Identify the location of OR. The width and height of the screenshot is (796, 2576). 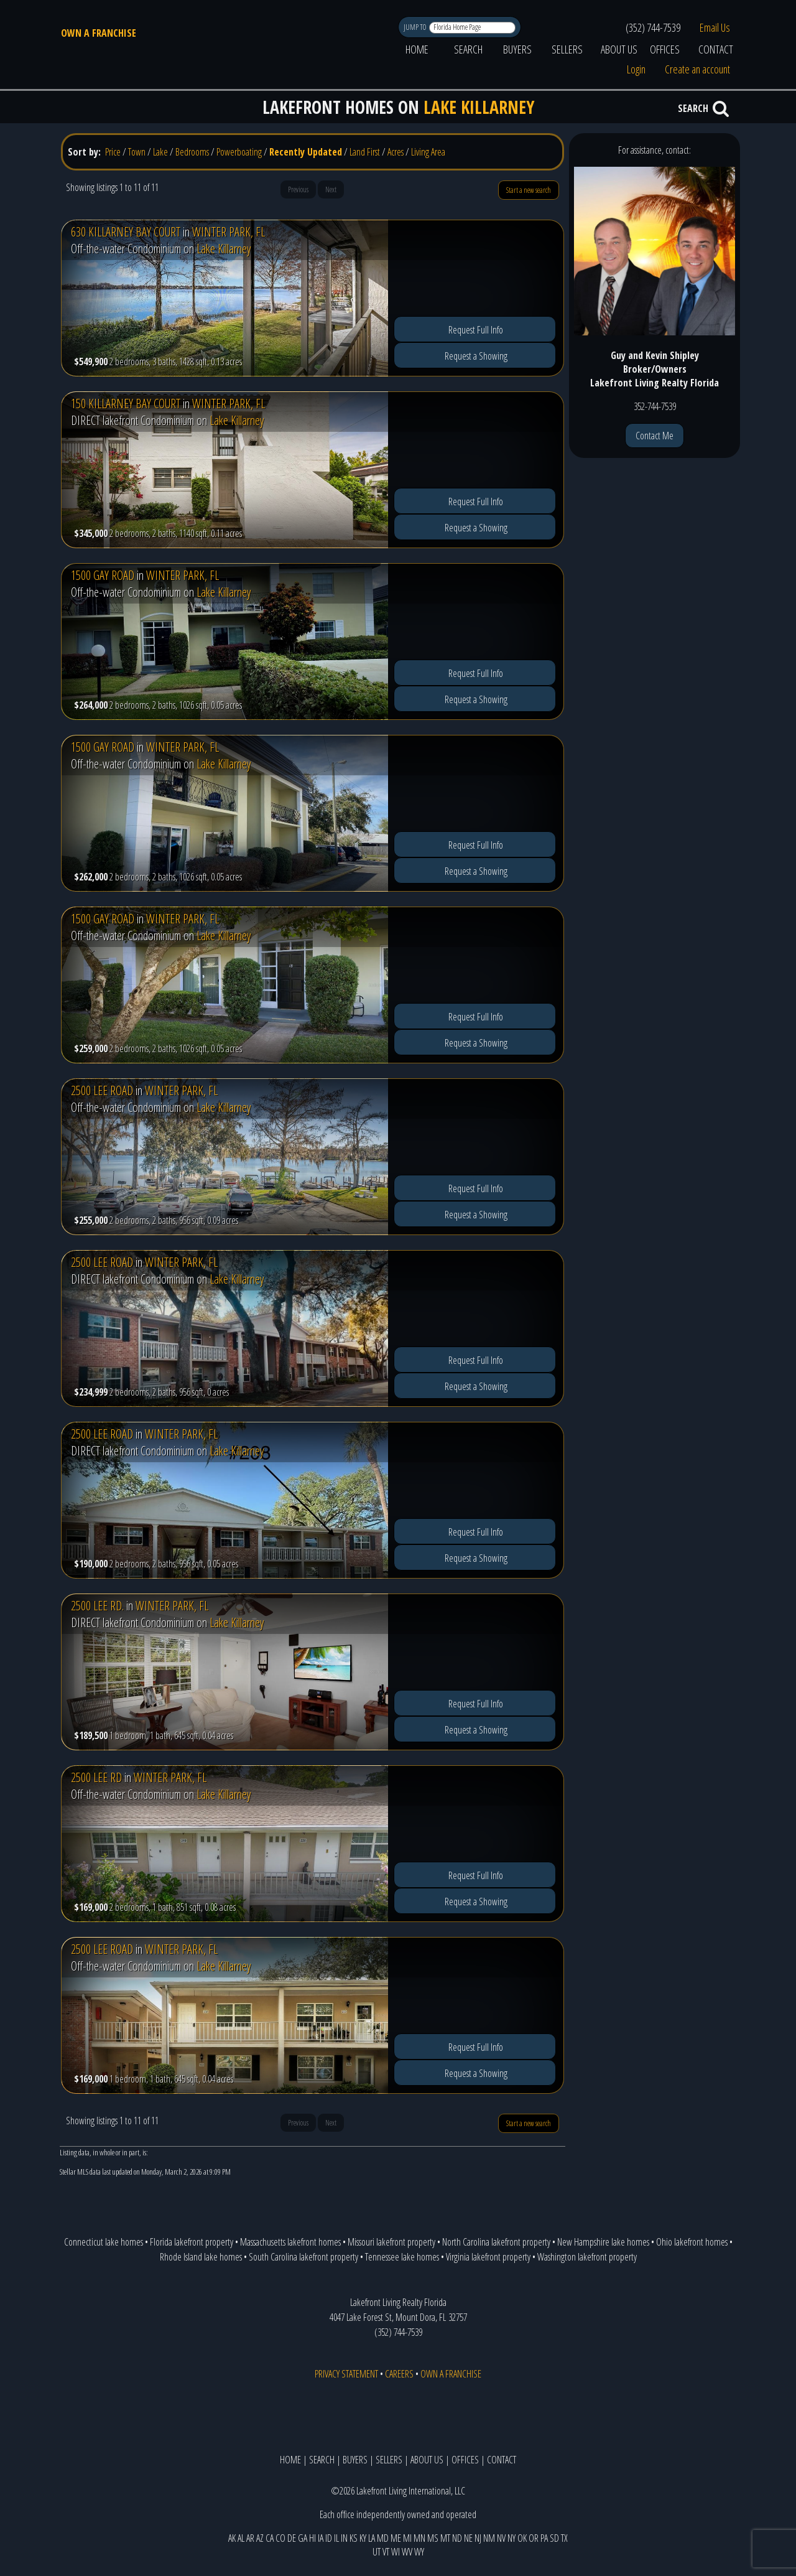
(534, 2538).